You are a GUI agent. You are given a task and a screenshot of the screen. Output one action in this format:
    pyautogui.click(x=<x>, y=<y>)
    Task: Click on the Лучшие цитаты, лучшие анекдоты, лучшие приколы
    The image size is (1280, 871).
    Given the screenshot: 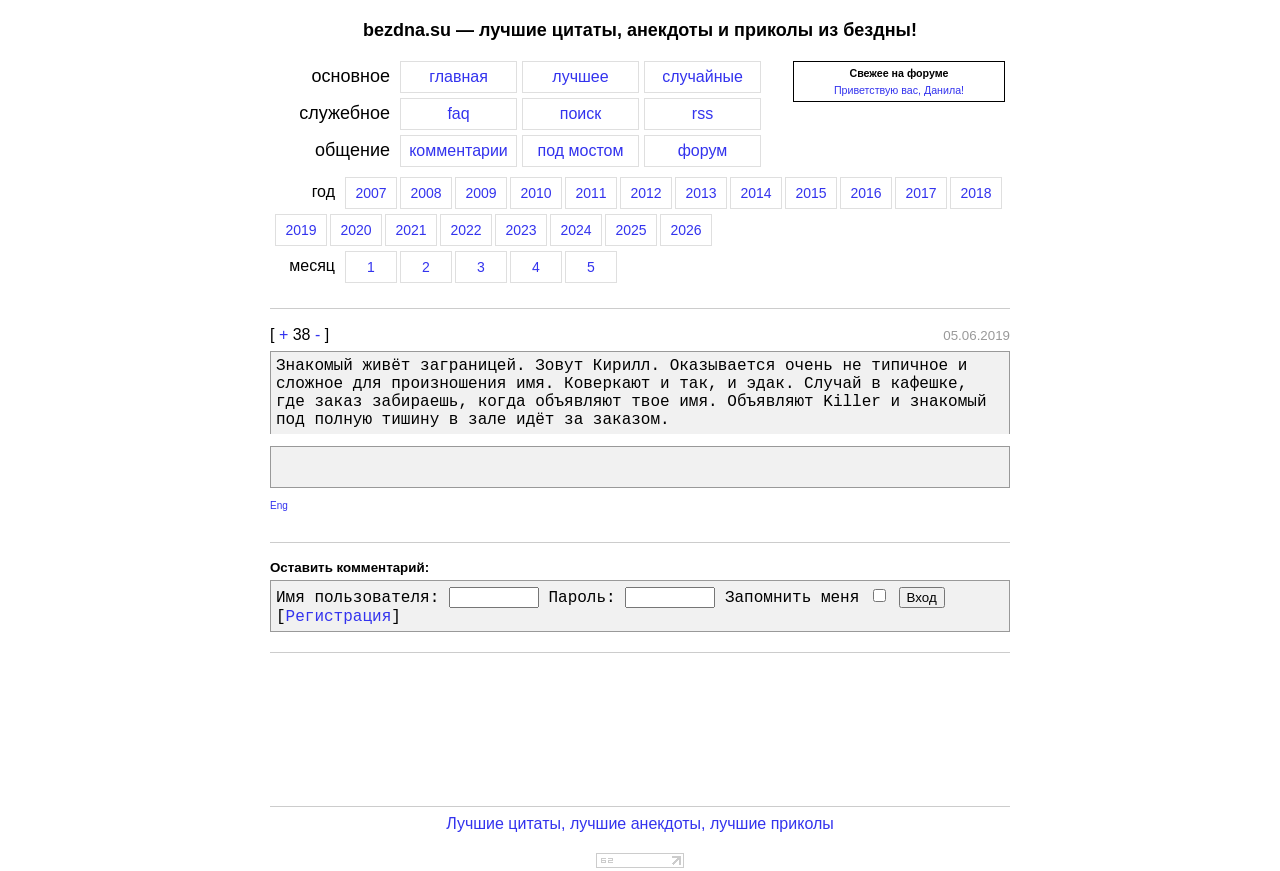 What is the action you would take?
    pyautogui.click(x=640, y=823)
    